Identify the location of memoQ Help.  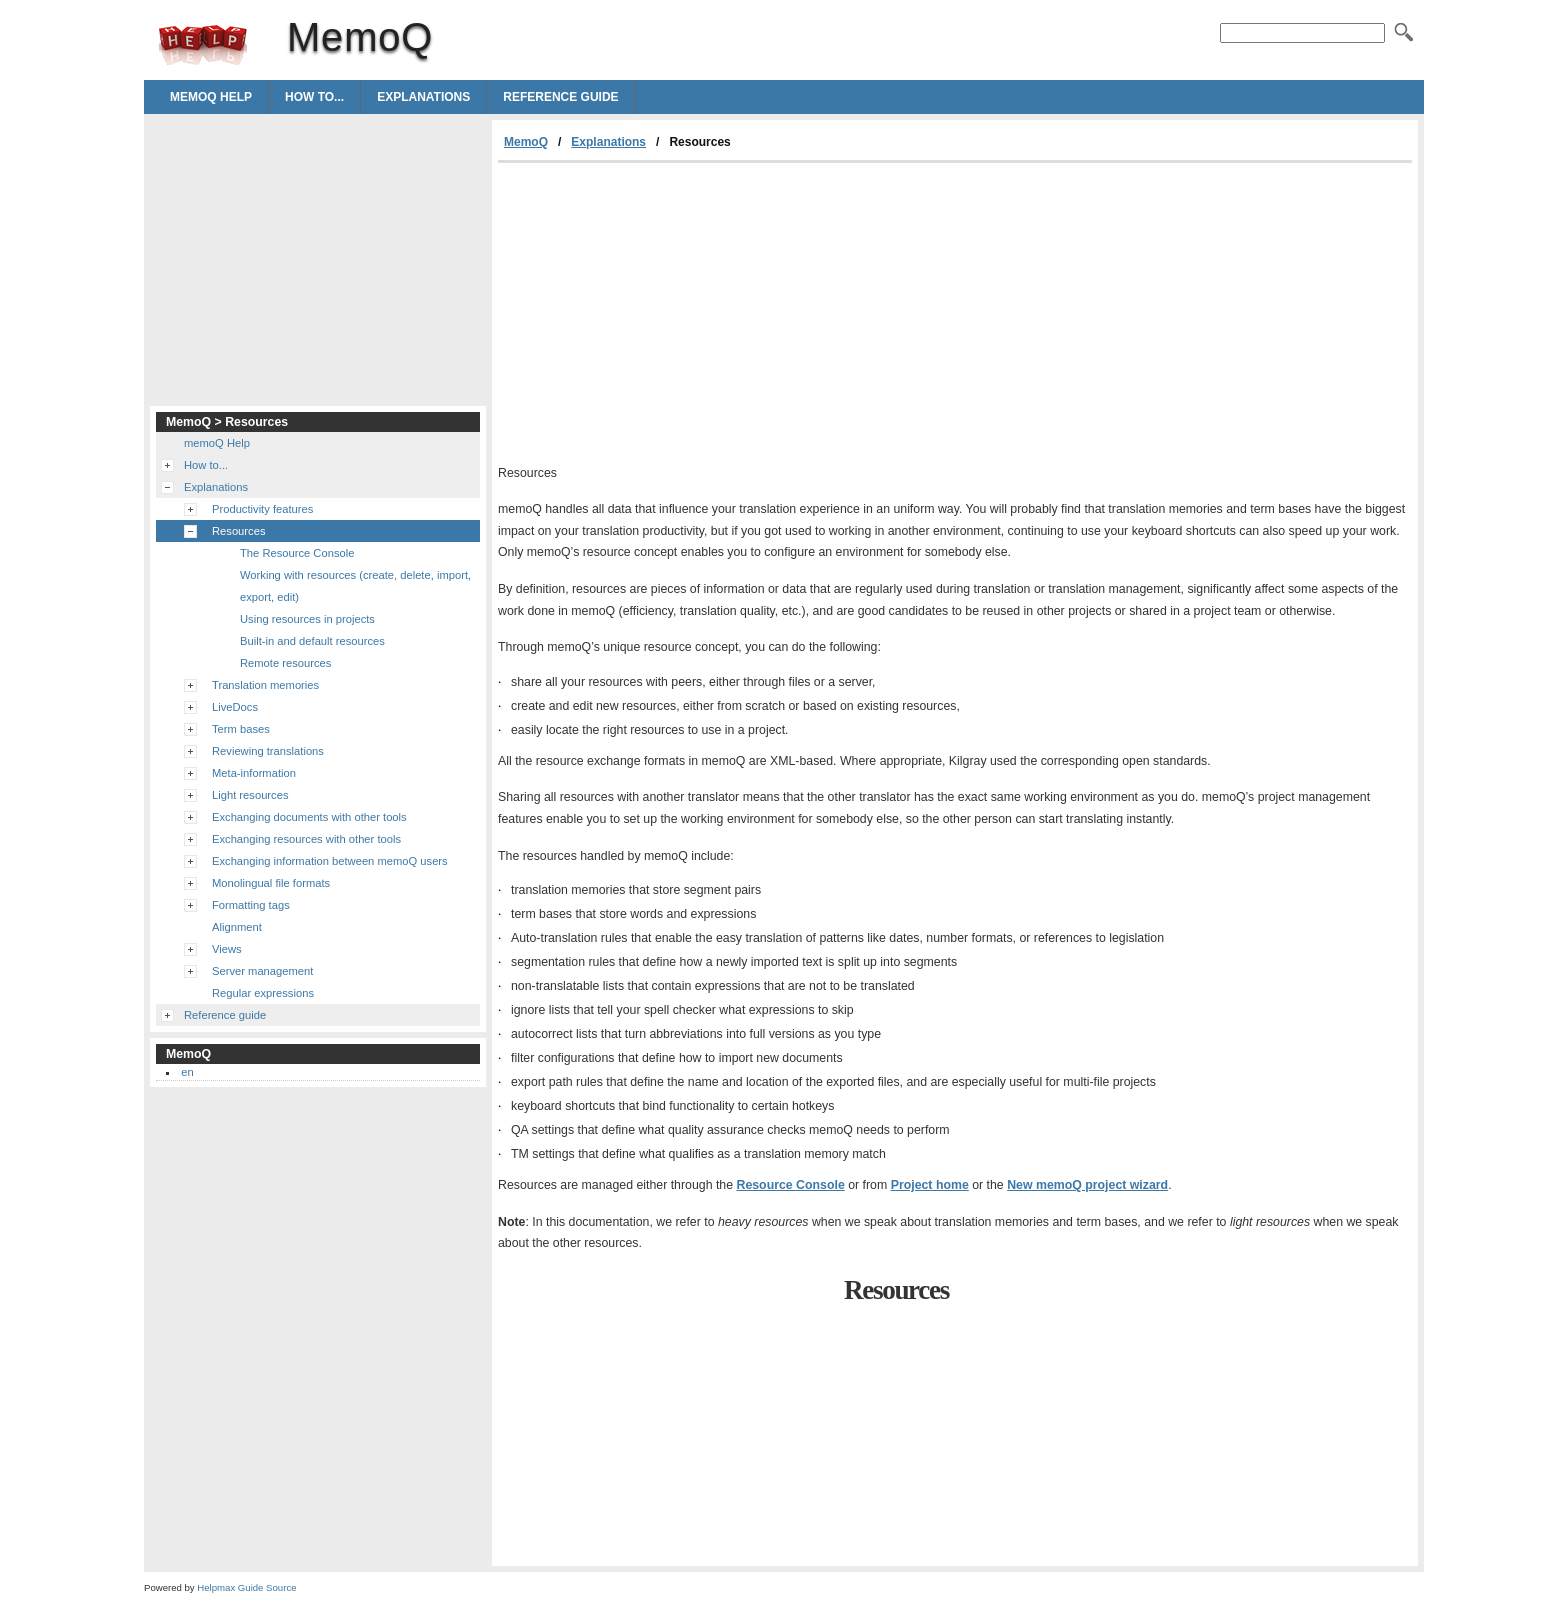
(211, 97).